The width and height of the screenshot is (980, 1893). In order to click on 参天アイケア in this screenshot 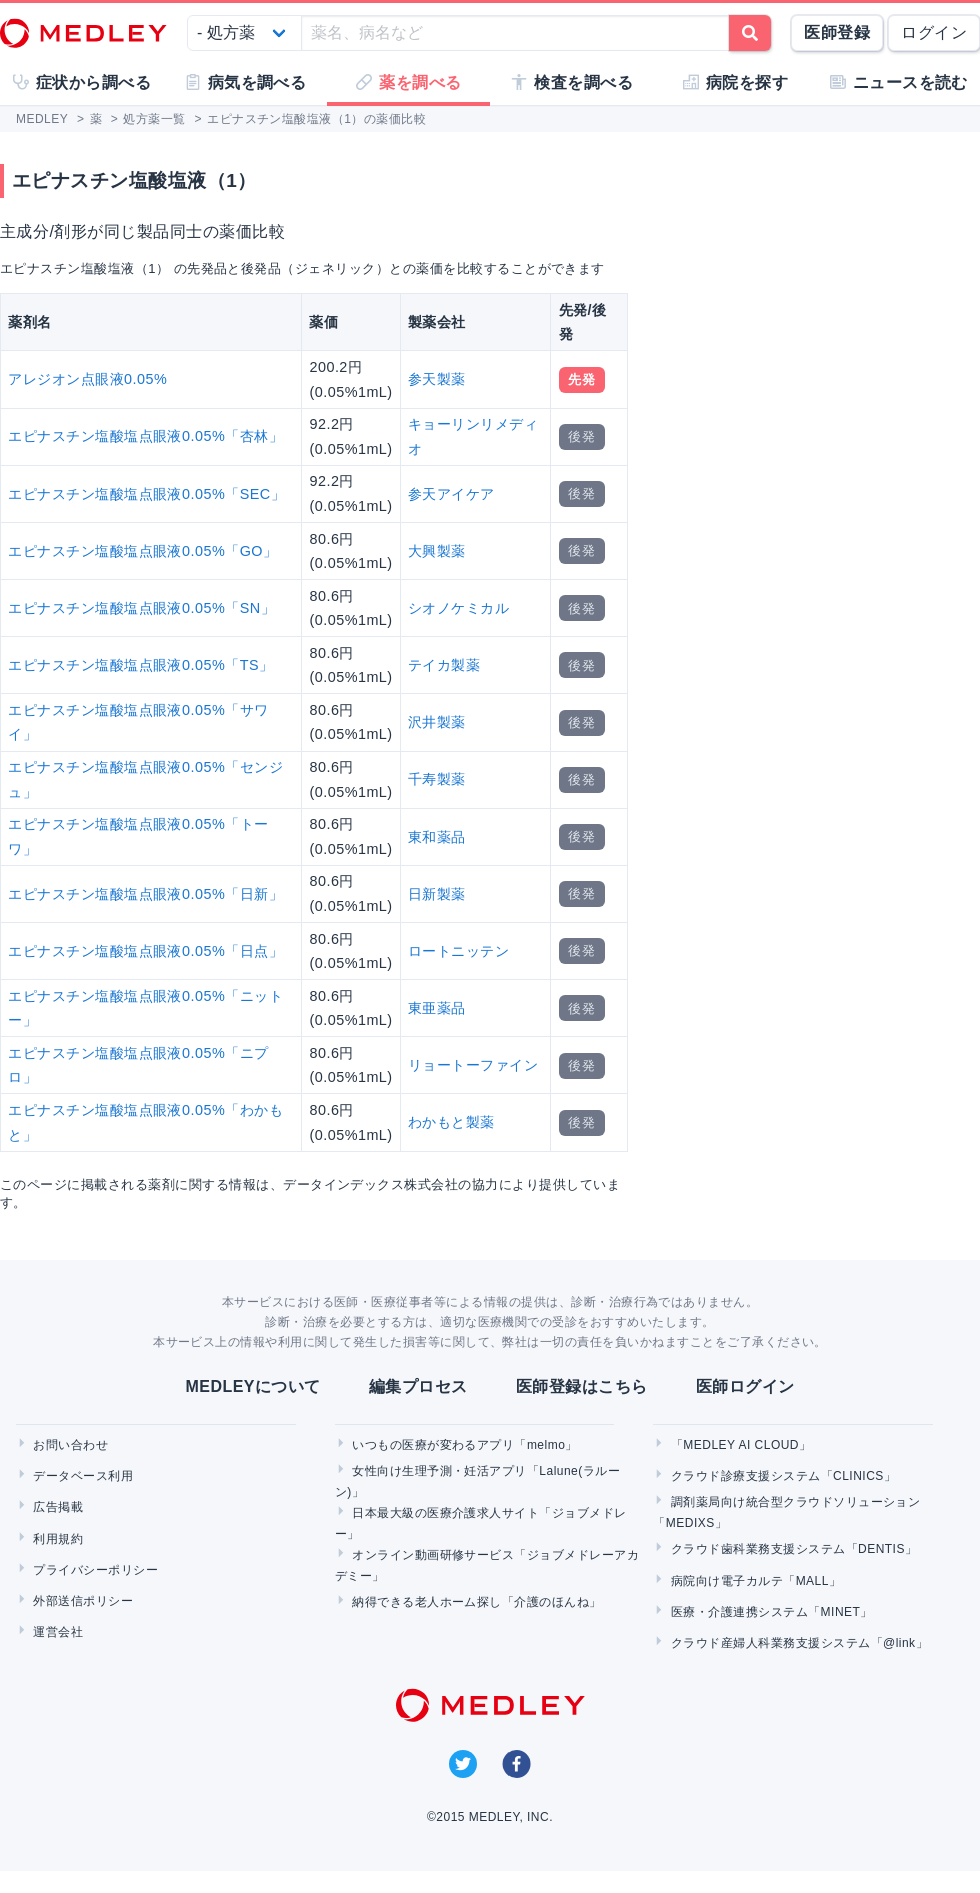, I will do `click(451, 494)`.